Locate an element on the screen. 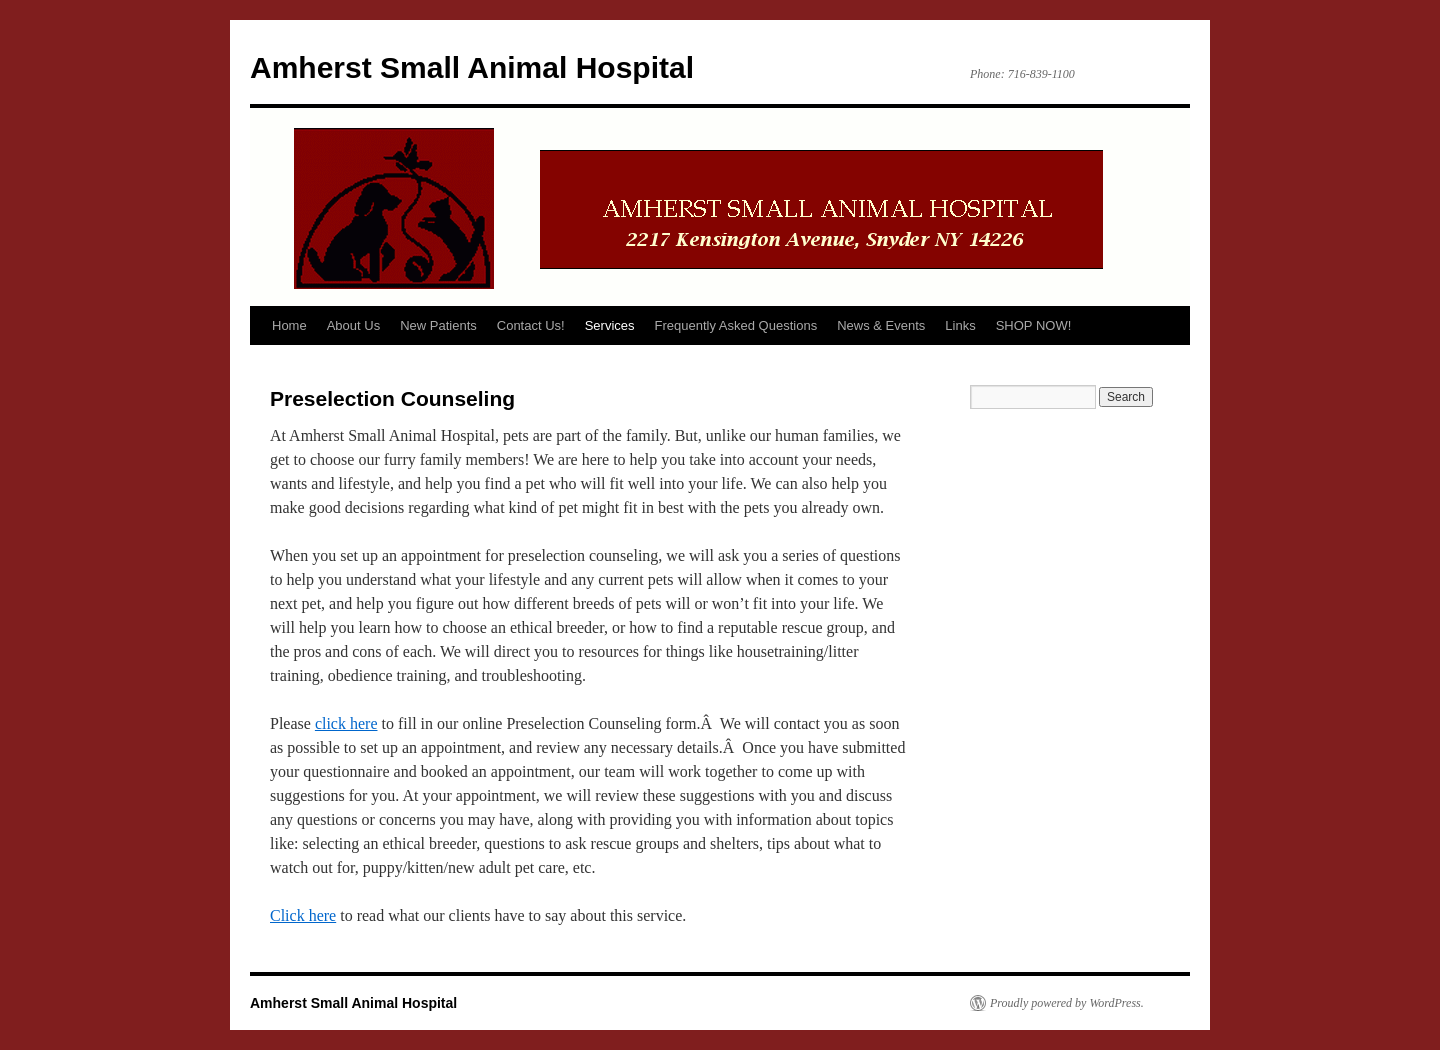 The image size is (1440, 1050). News & Events is located at coordinates (881, 325).